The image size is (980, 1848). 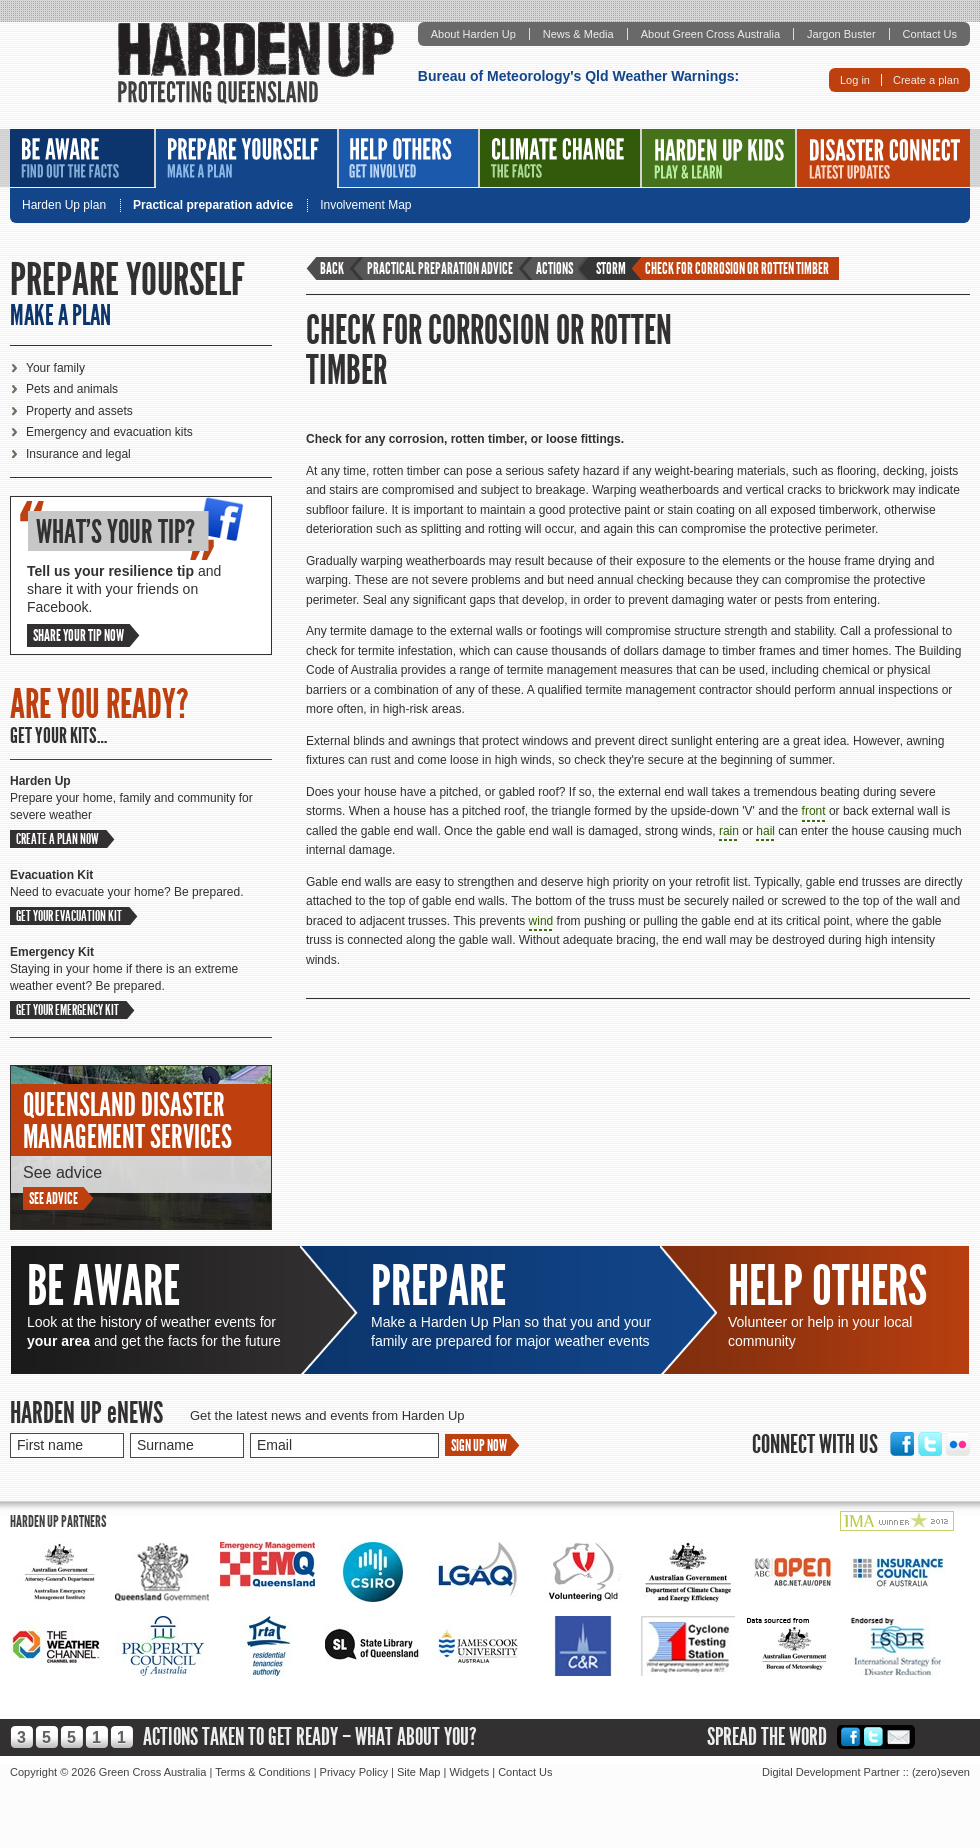 What do you see at coordinates (930, 34) in the screenshot?
I see `Contact Us` at bounding box center [930, 34].